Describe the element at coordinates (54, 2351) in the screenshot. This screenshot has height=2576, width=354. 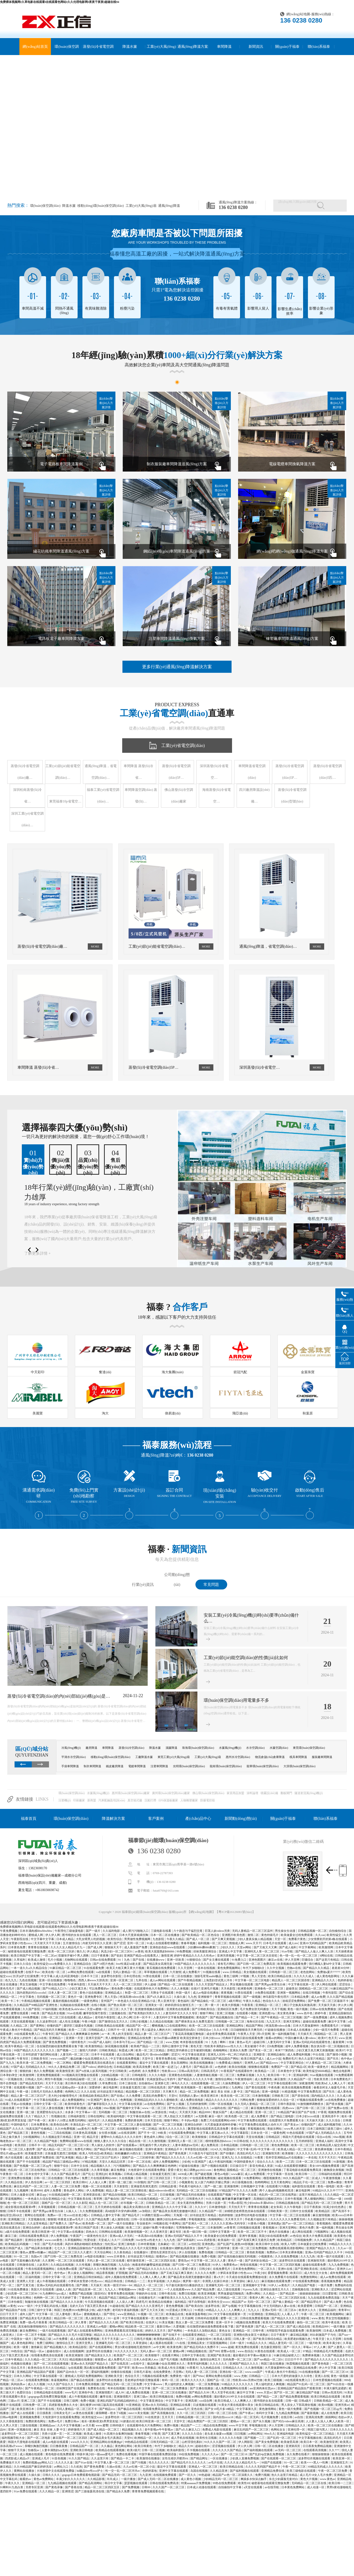
I see `超碰在线91` at that location.